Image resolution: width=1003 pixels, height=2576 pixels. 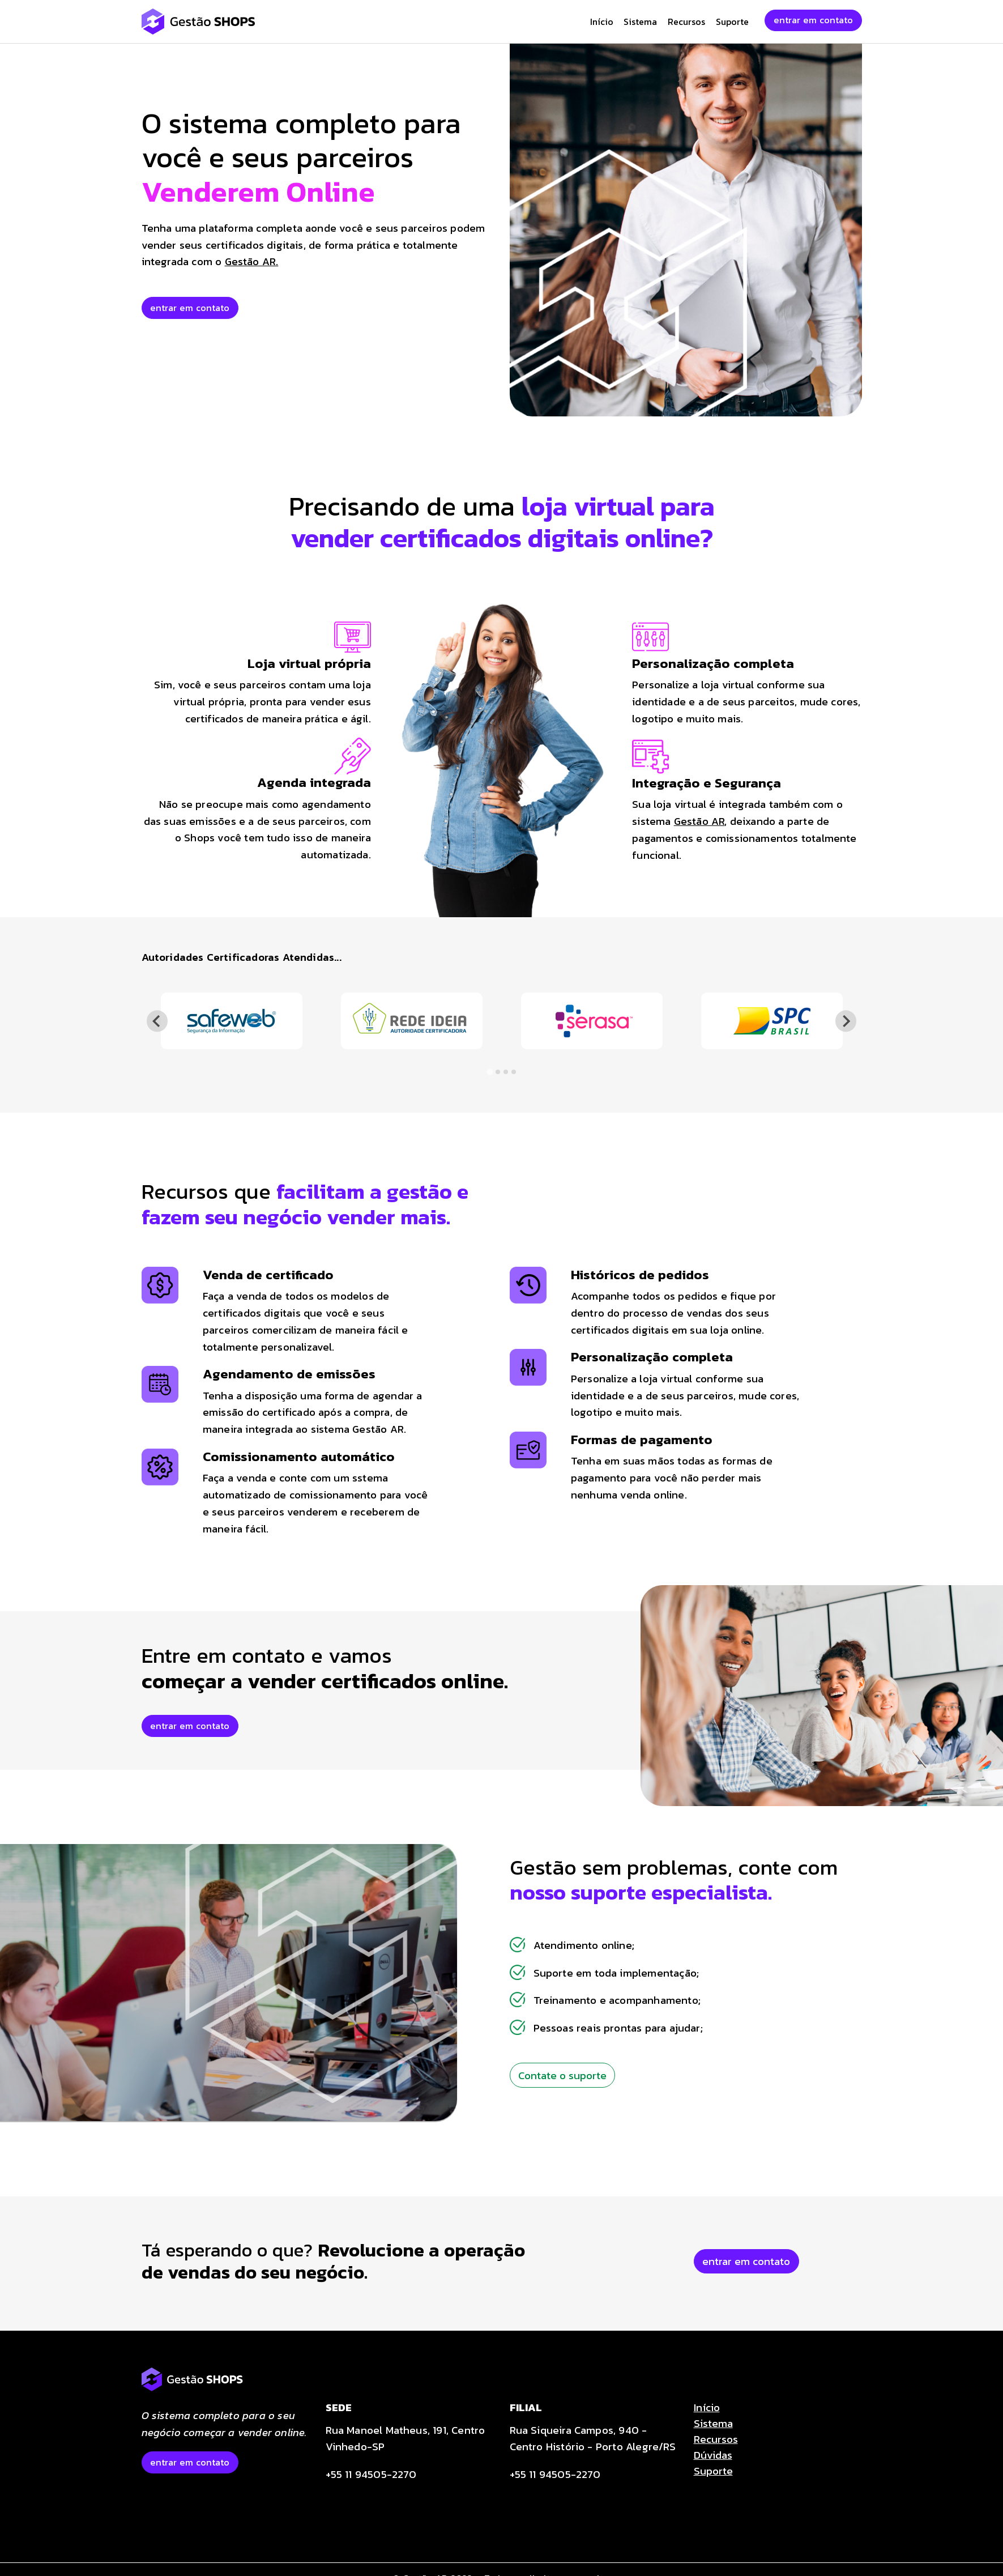 What do you see at coordinates (713, 2455) in the screenshot?
I see `Dúvidas` at bounding box center [713, 2455].